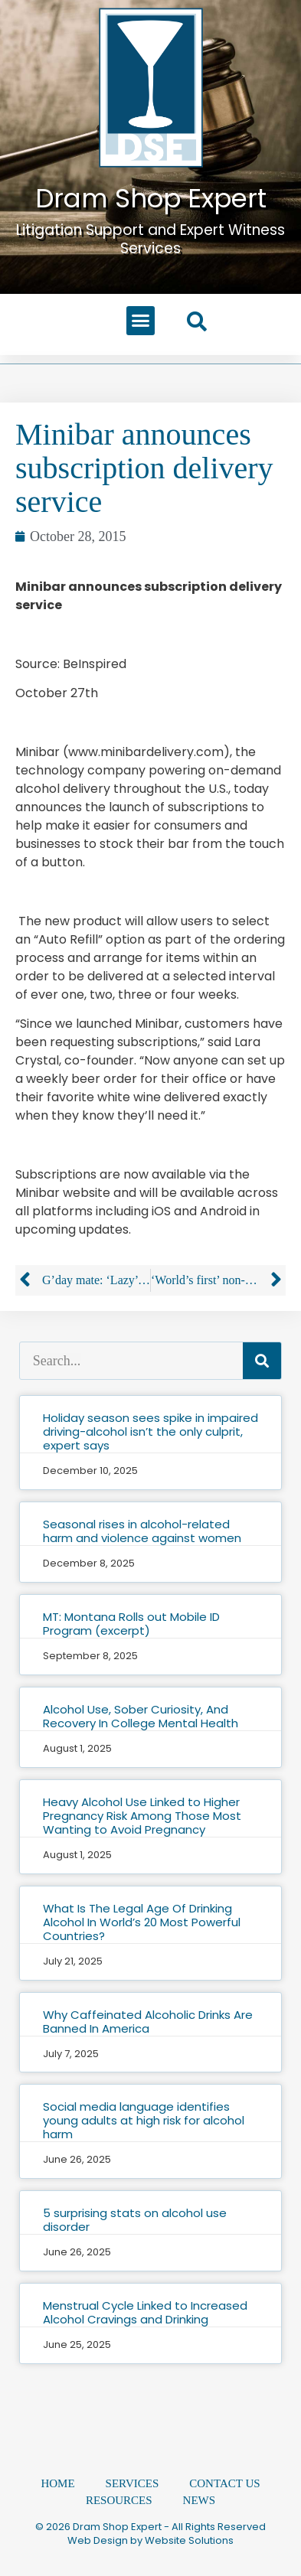 This screenshot has height=2576, width=301. What do you see at coordinates (189, 2540) in the screenshot?
I see `Website Solutions` at bounding box center [189, 2540].